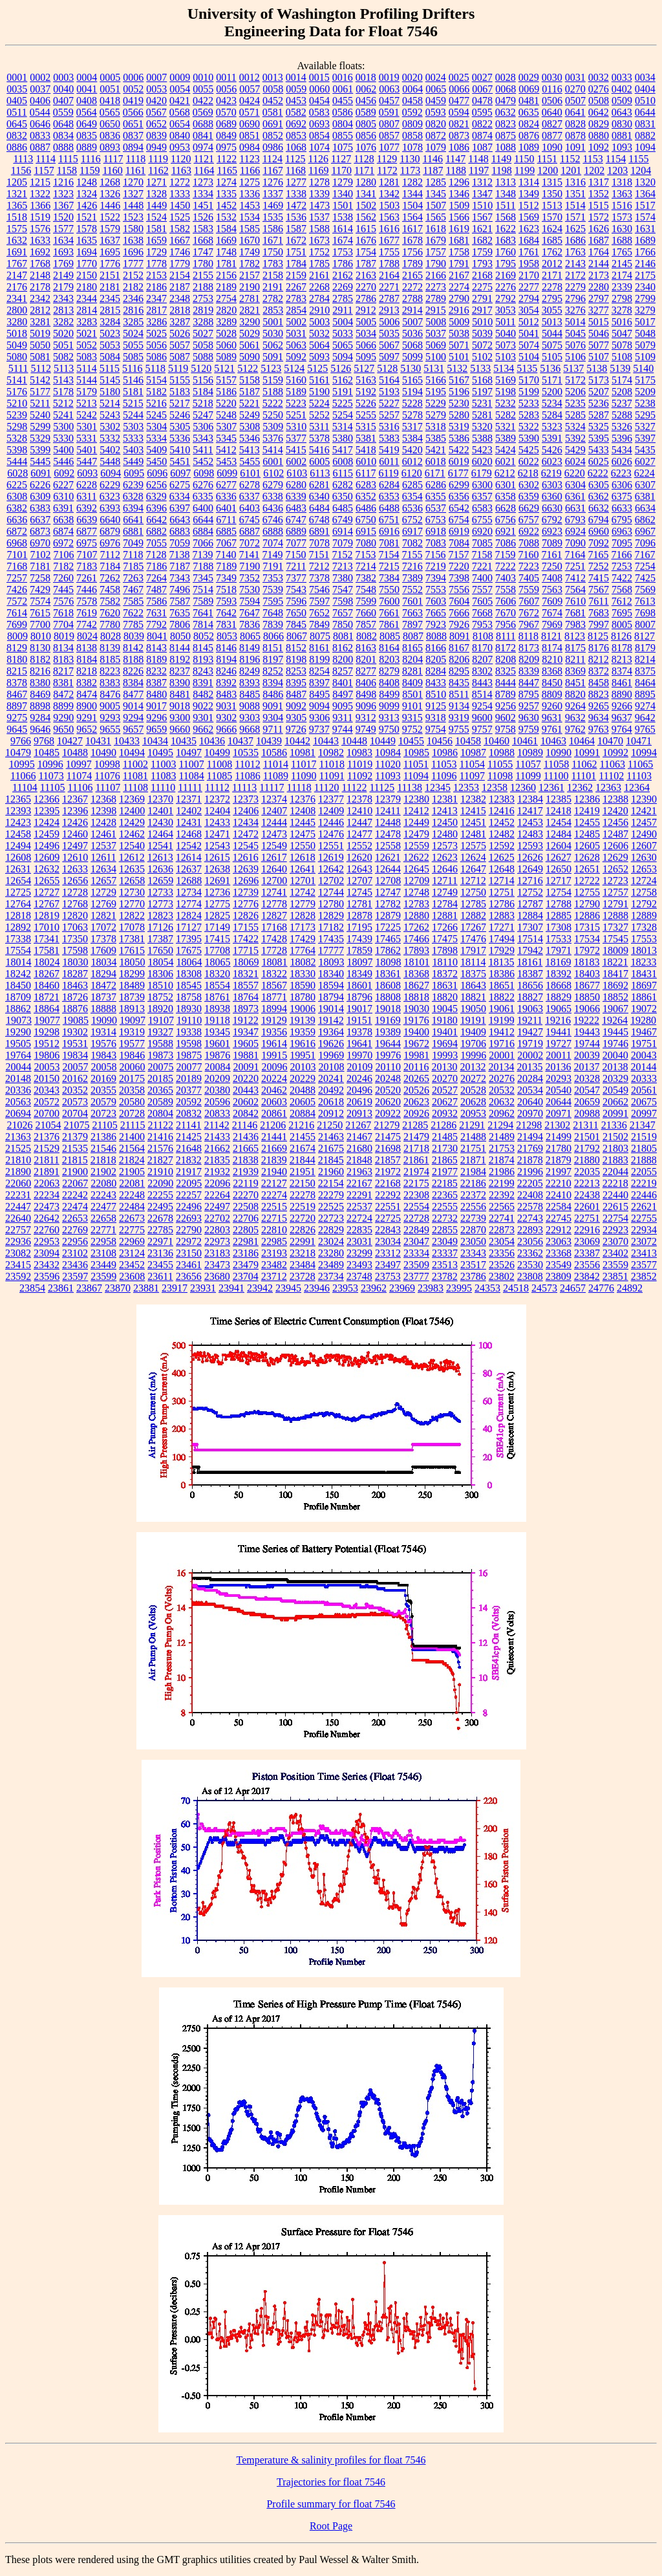 The image size is (662, 2576). I want to click on 17545, so click(615, 938).